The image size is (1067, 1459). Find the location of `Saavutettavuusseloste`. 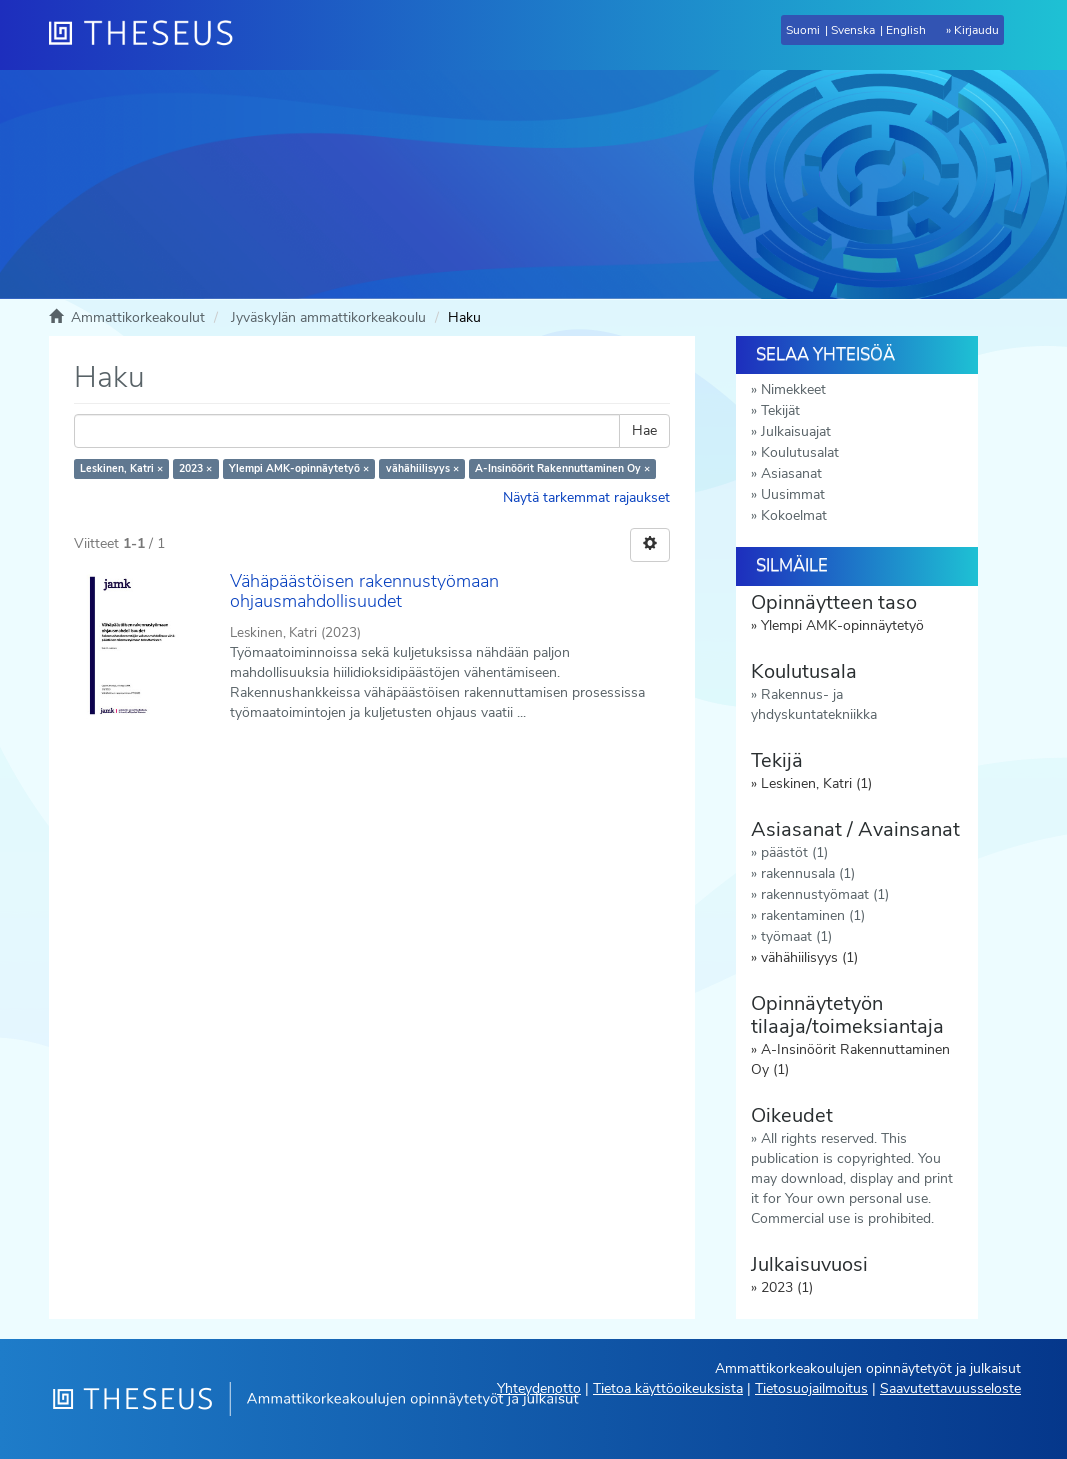

Saavutettavuusseloste is located at coordinates (950, 1388).